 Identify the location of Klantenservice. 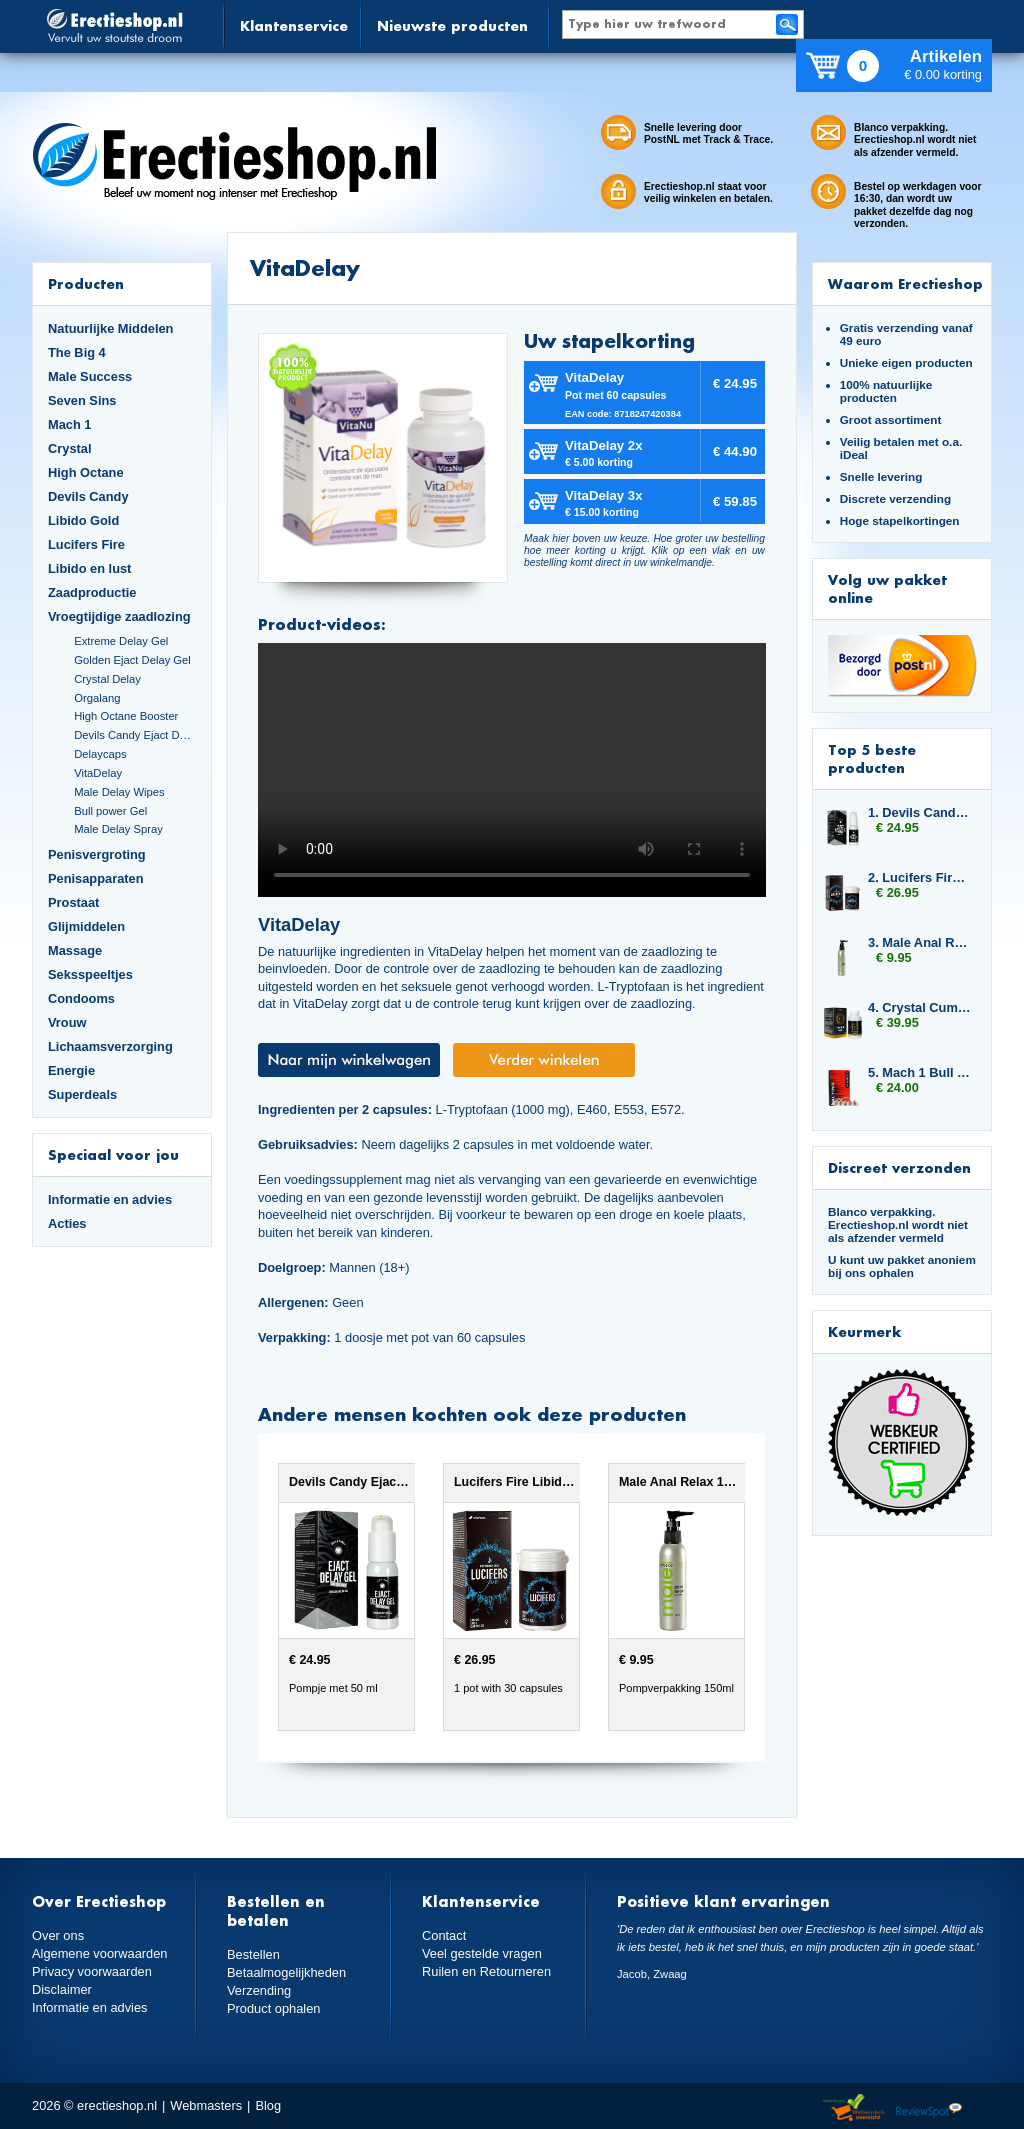
(294, 25).